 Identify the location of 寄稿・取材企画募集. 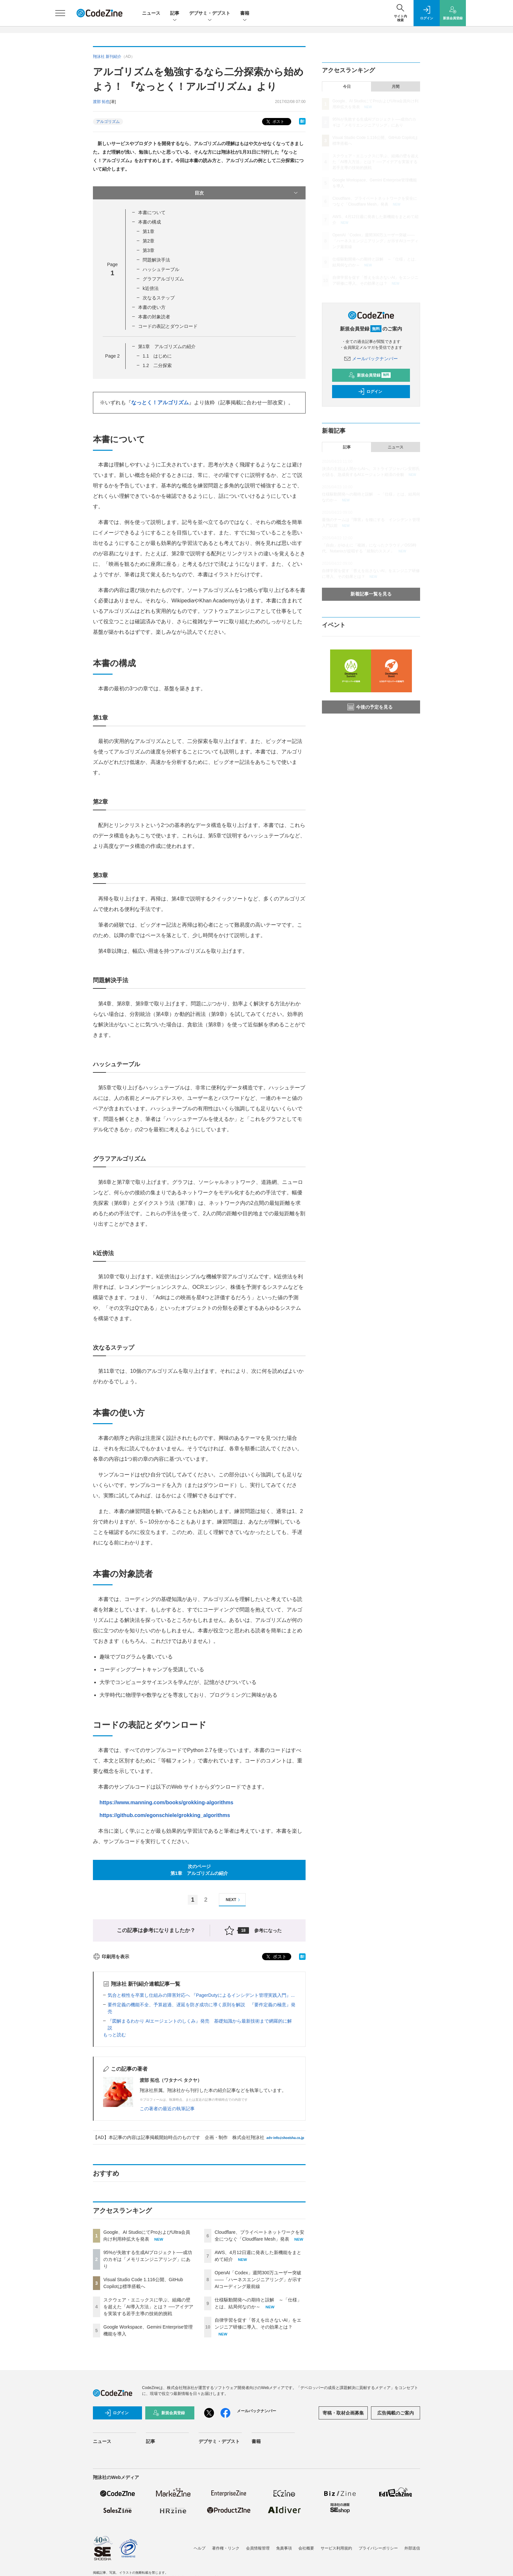
(343, 2413).